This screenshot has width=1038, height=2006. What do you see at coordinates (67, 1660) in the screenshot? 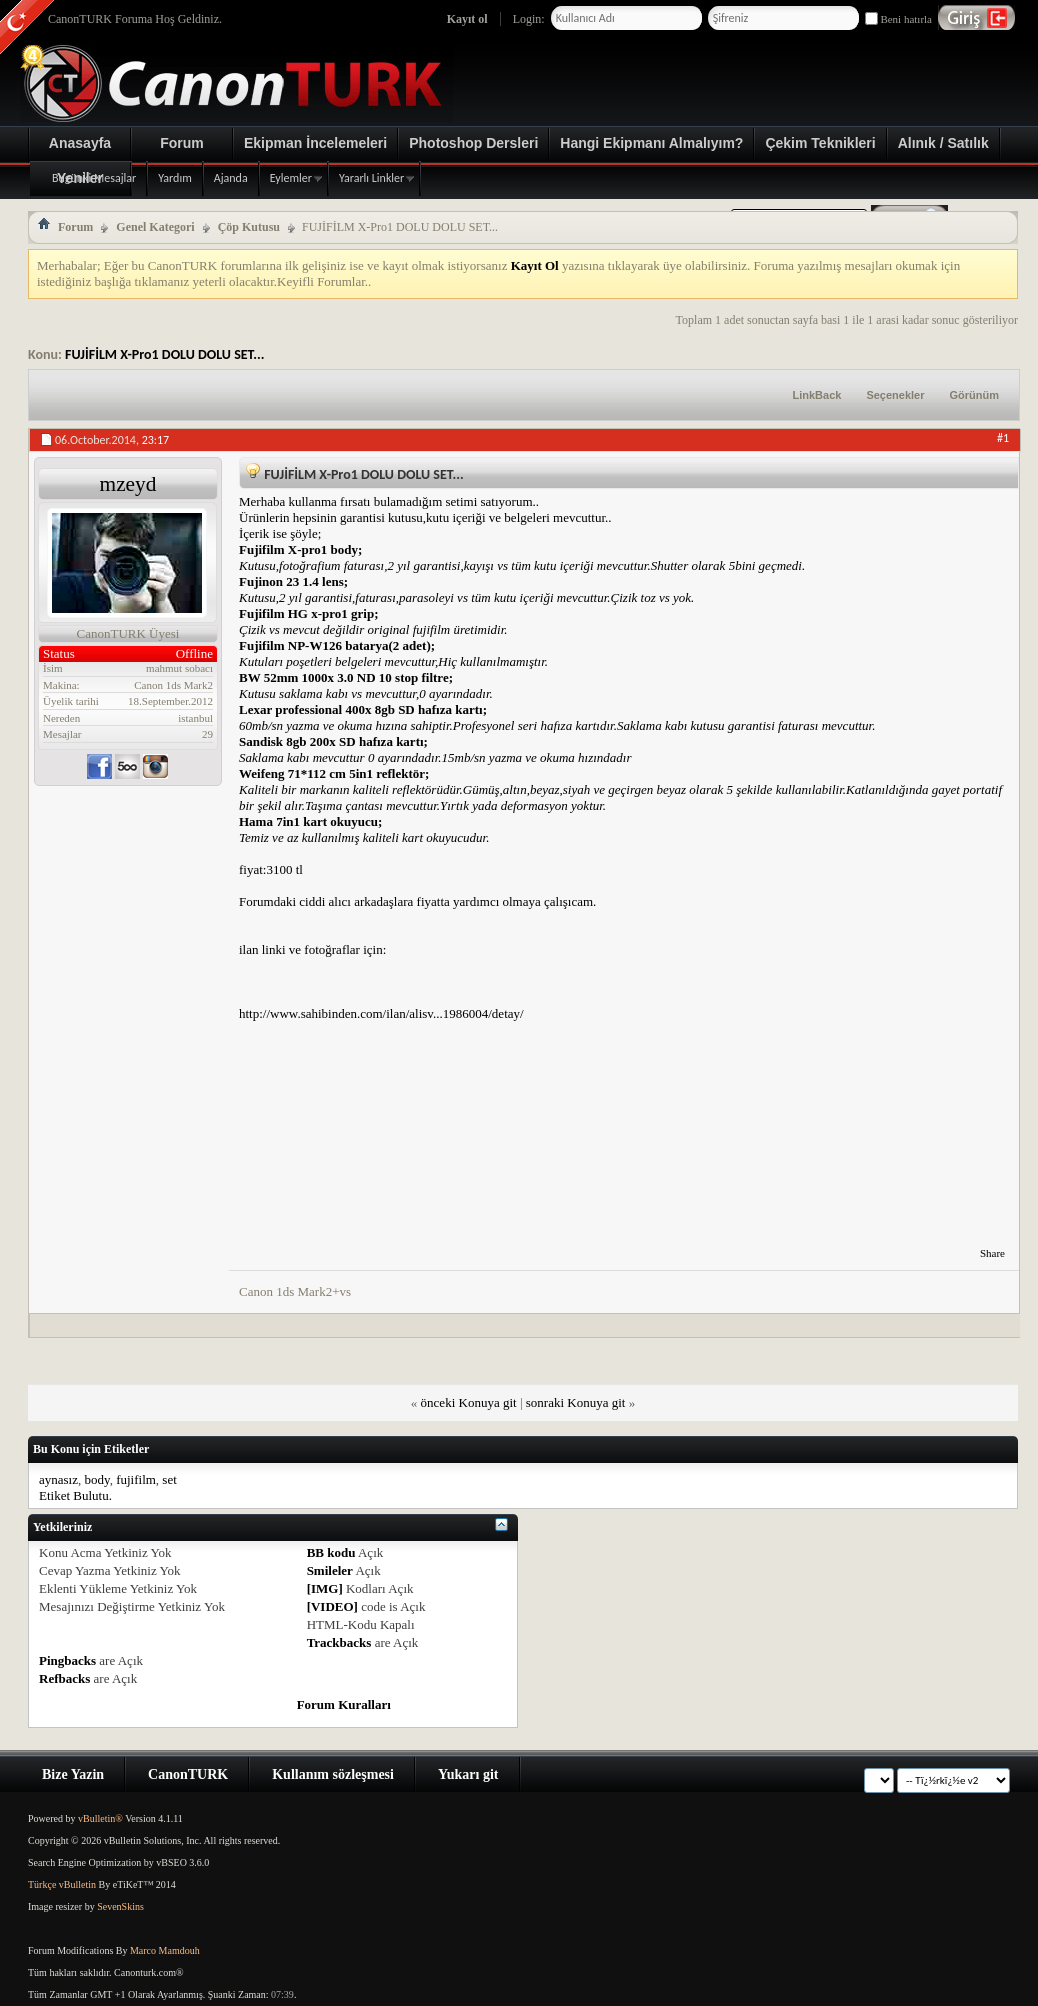
I see `Pingbacks` at bounding box center [67, 1660].